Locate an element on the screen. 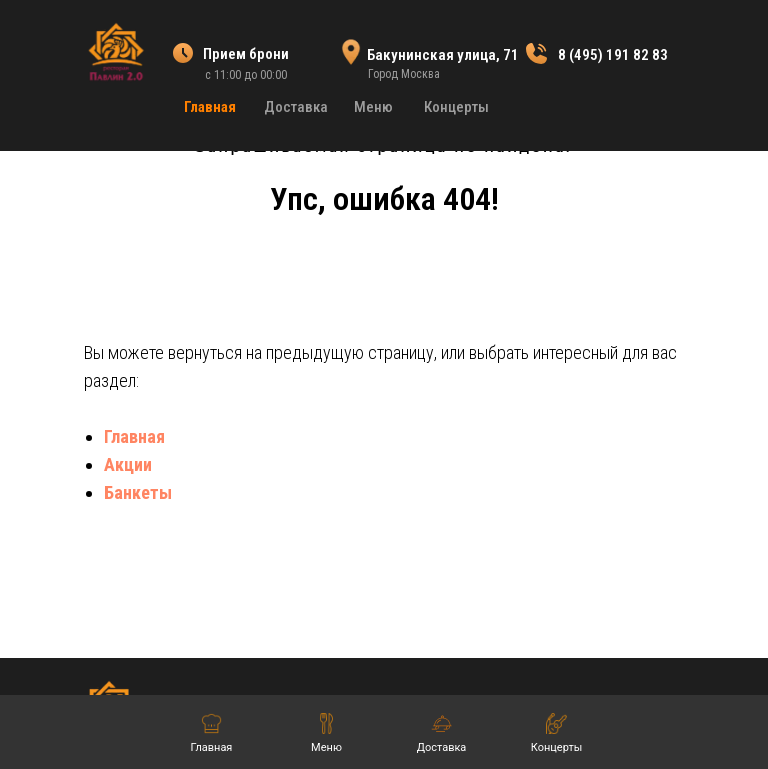 This screenshot has height=769, width=768. [img] is located at coordinates (115, 51).